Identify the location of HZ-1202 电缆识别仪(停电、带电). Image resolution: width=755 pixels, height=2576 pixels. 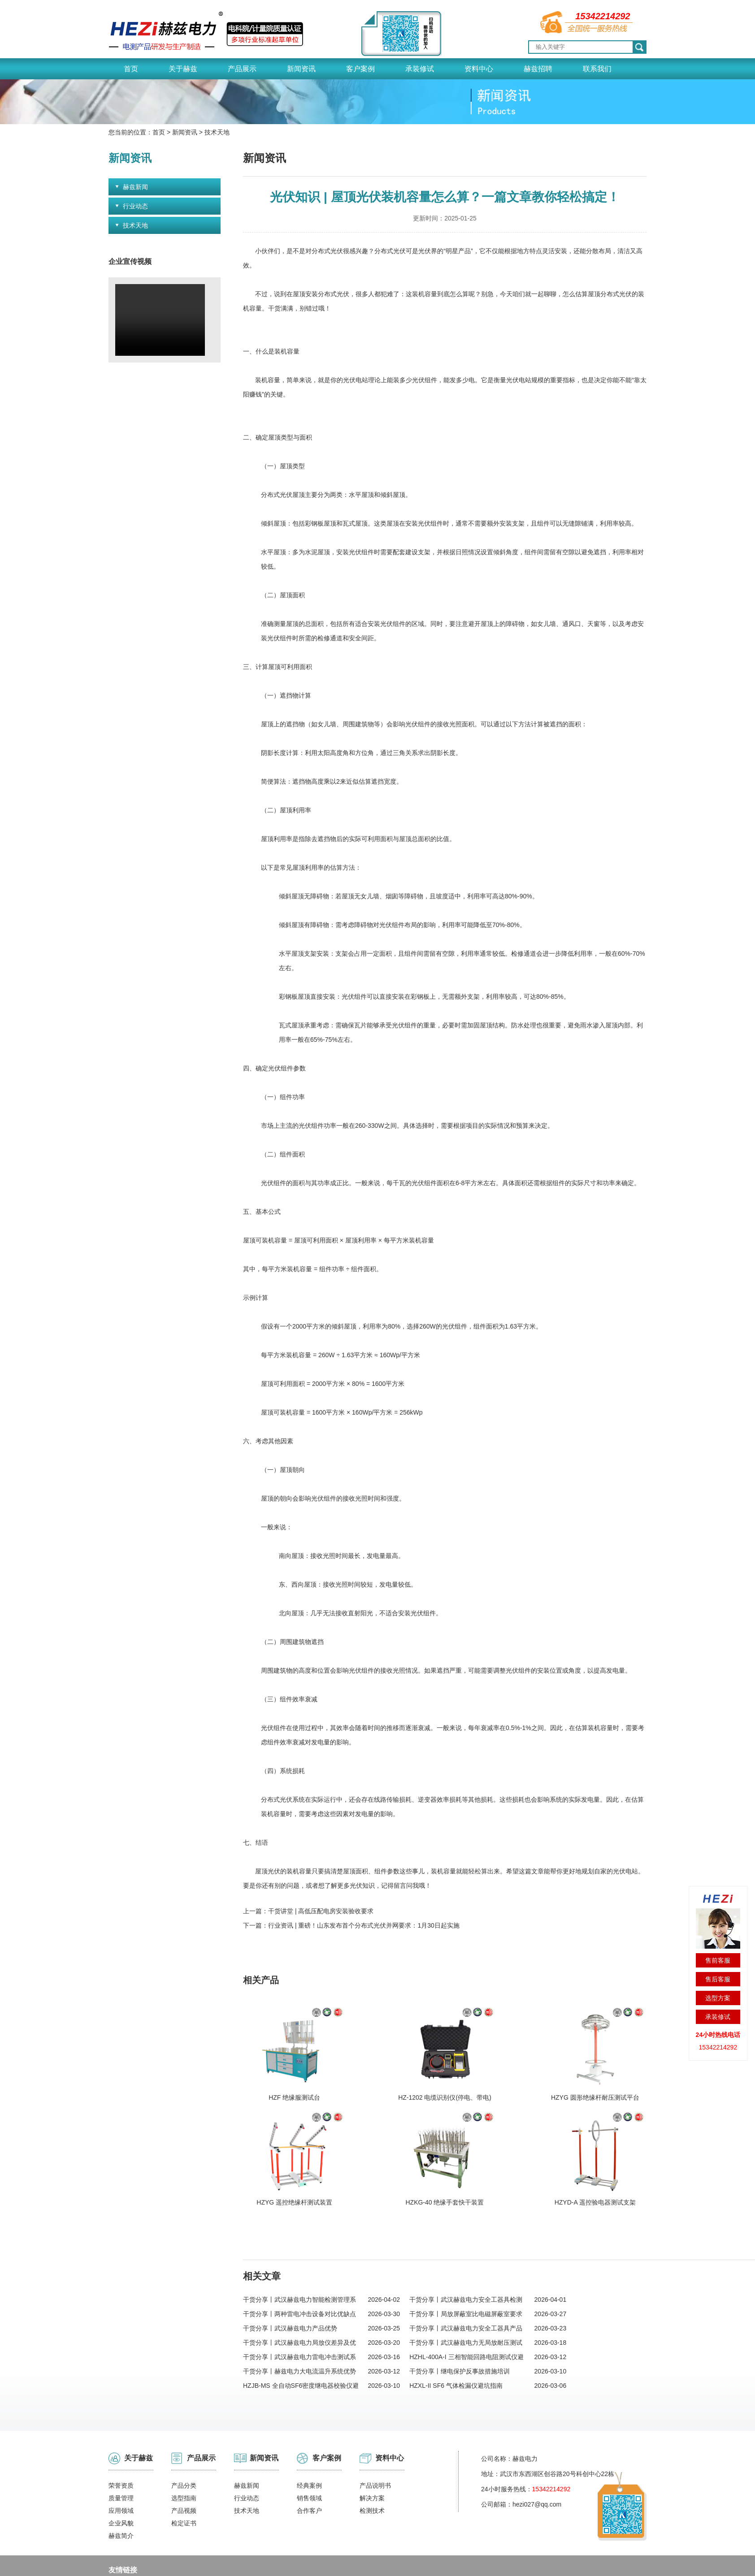
(372, 2071).